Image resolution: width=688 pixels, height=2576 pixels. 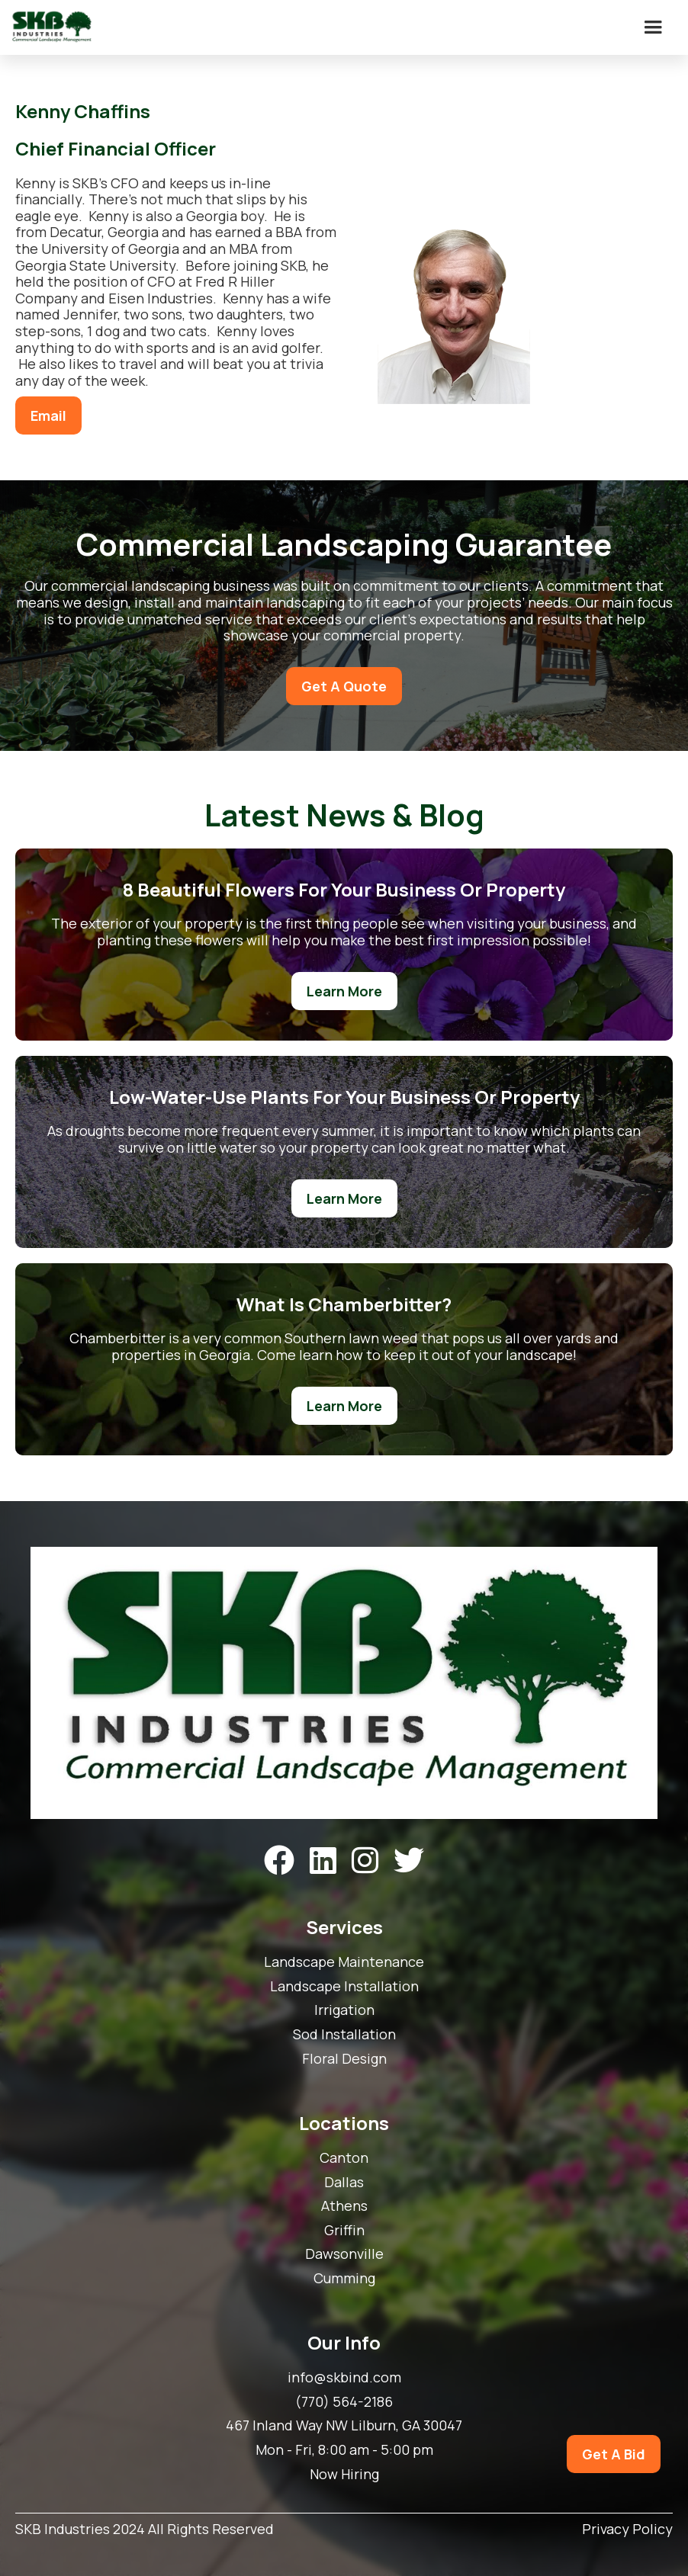 I want to click on Dallas, so click(x=344, y=2182).